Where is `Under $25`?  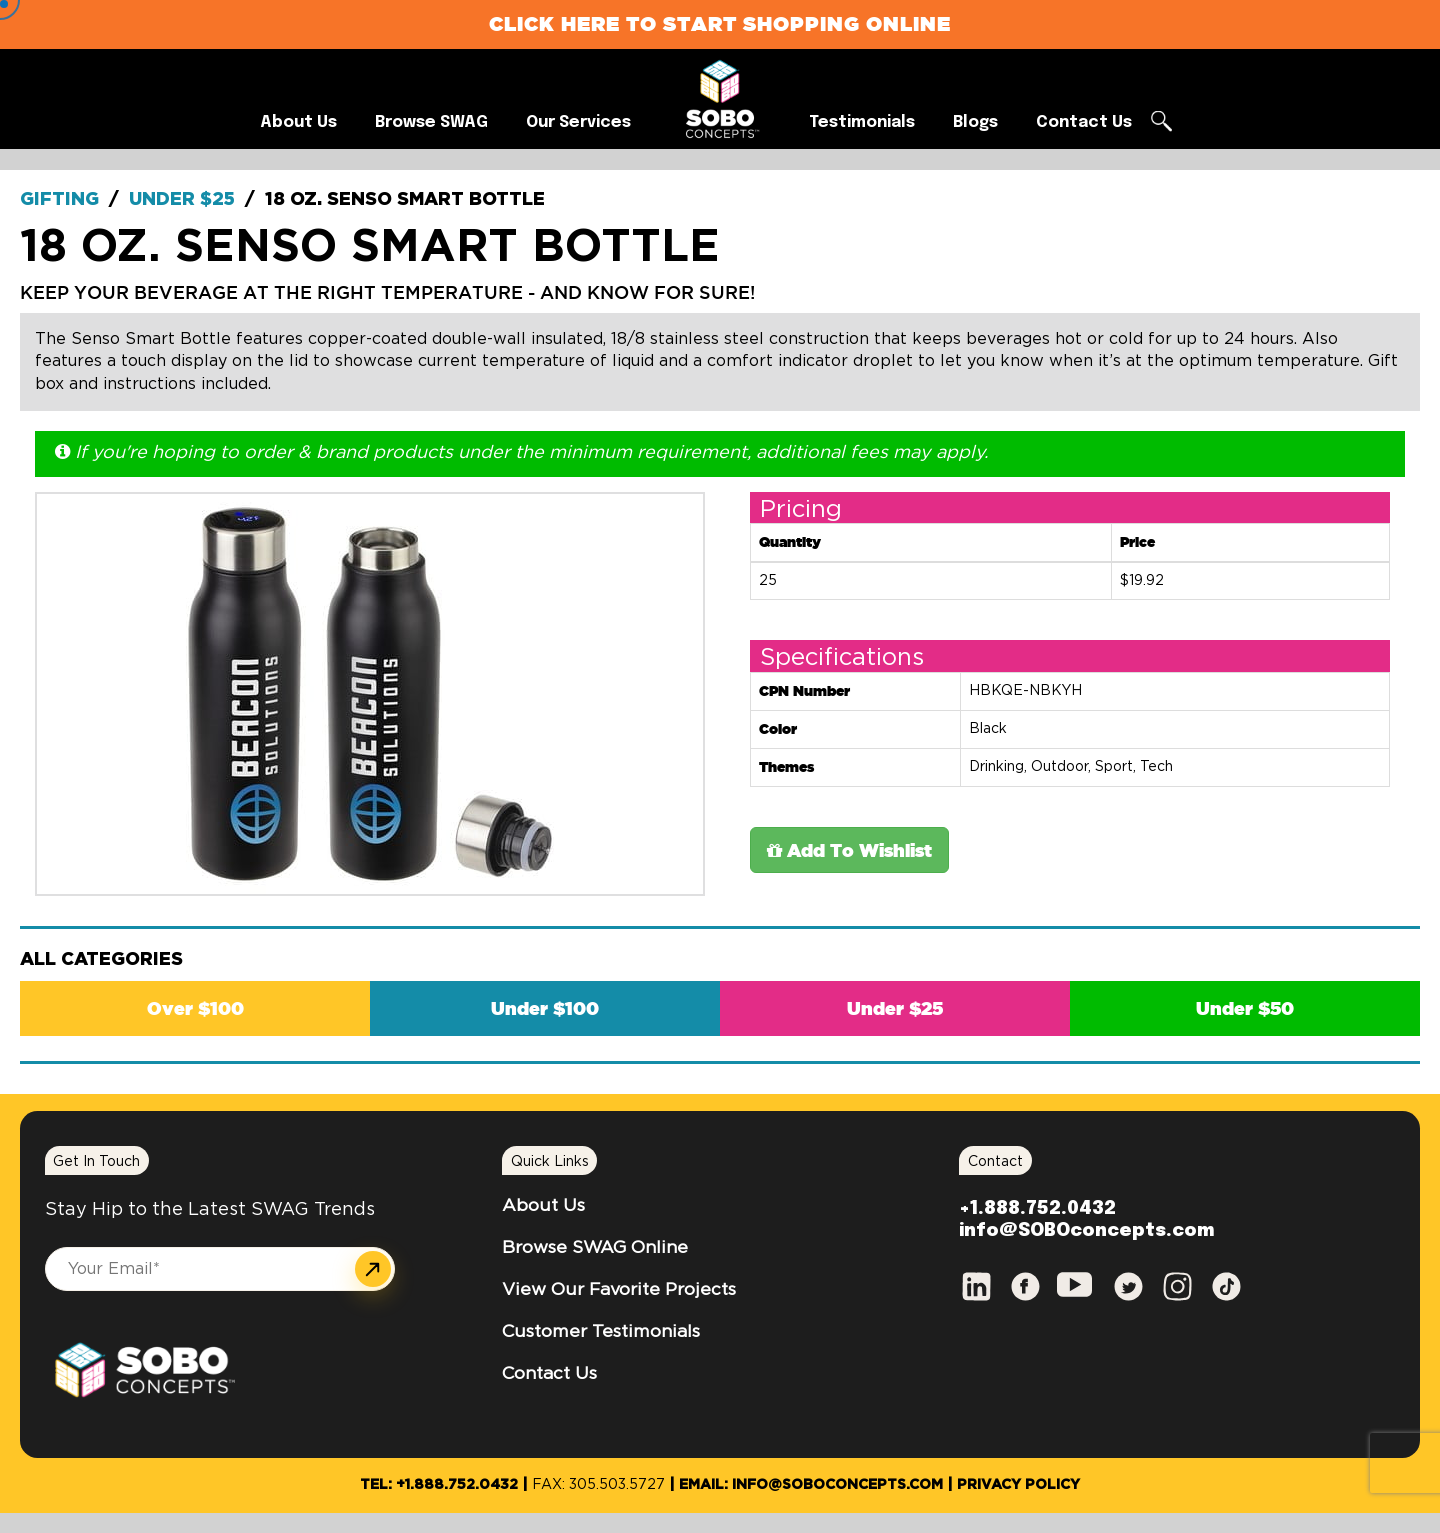
Under $25 is located at coordinates (182, 200).